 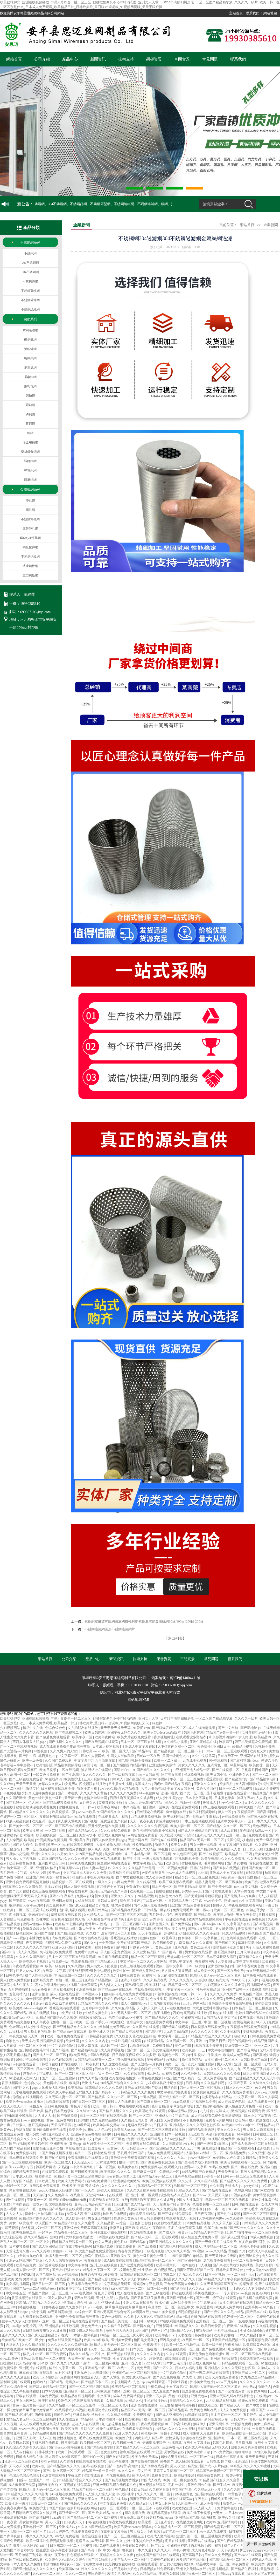 I want to click on 在线, so click(x=103, y=2078).